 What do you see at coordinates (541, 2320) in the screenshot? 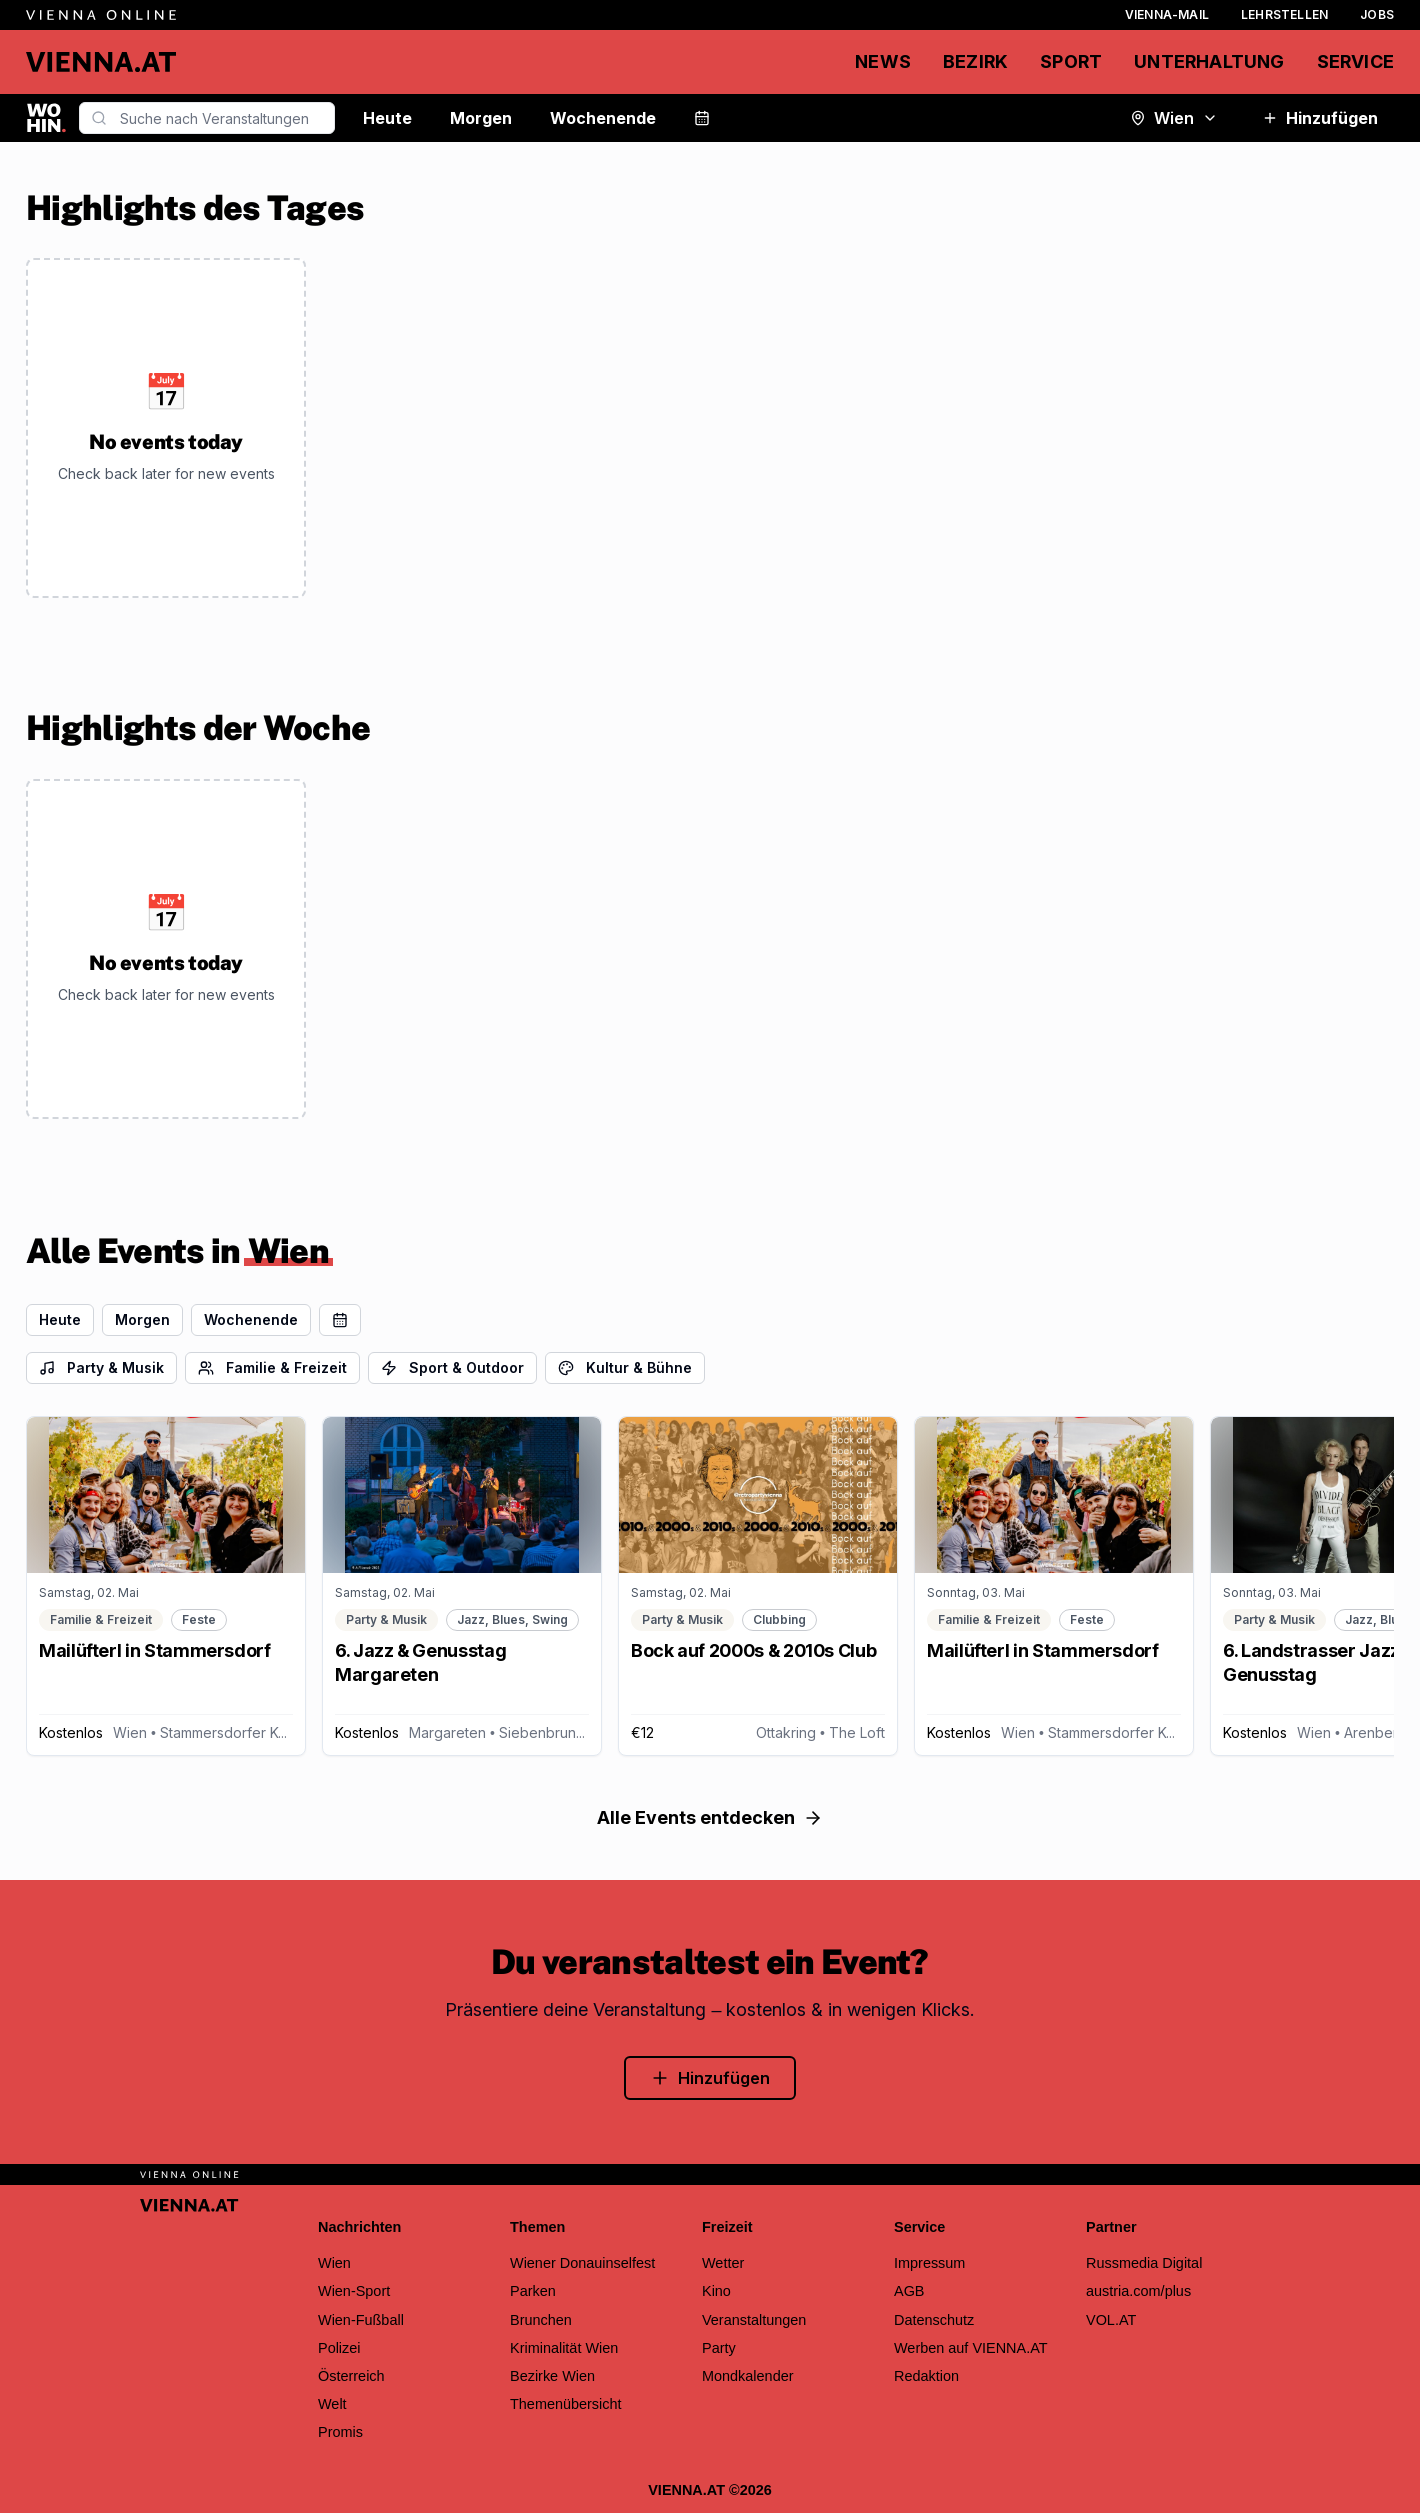
I see `Brunchen` at bounding box center [541, 2320].